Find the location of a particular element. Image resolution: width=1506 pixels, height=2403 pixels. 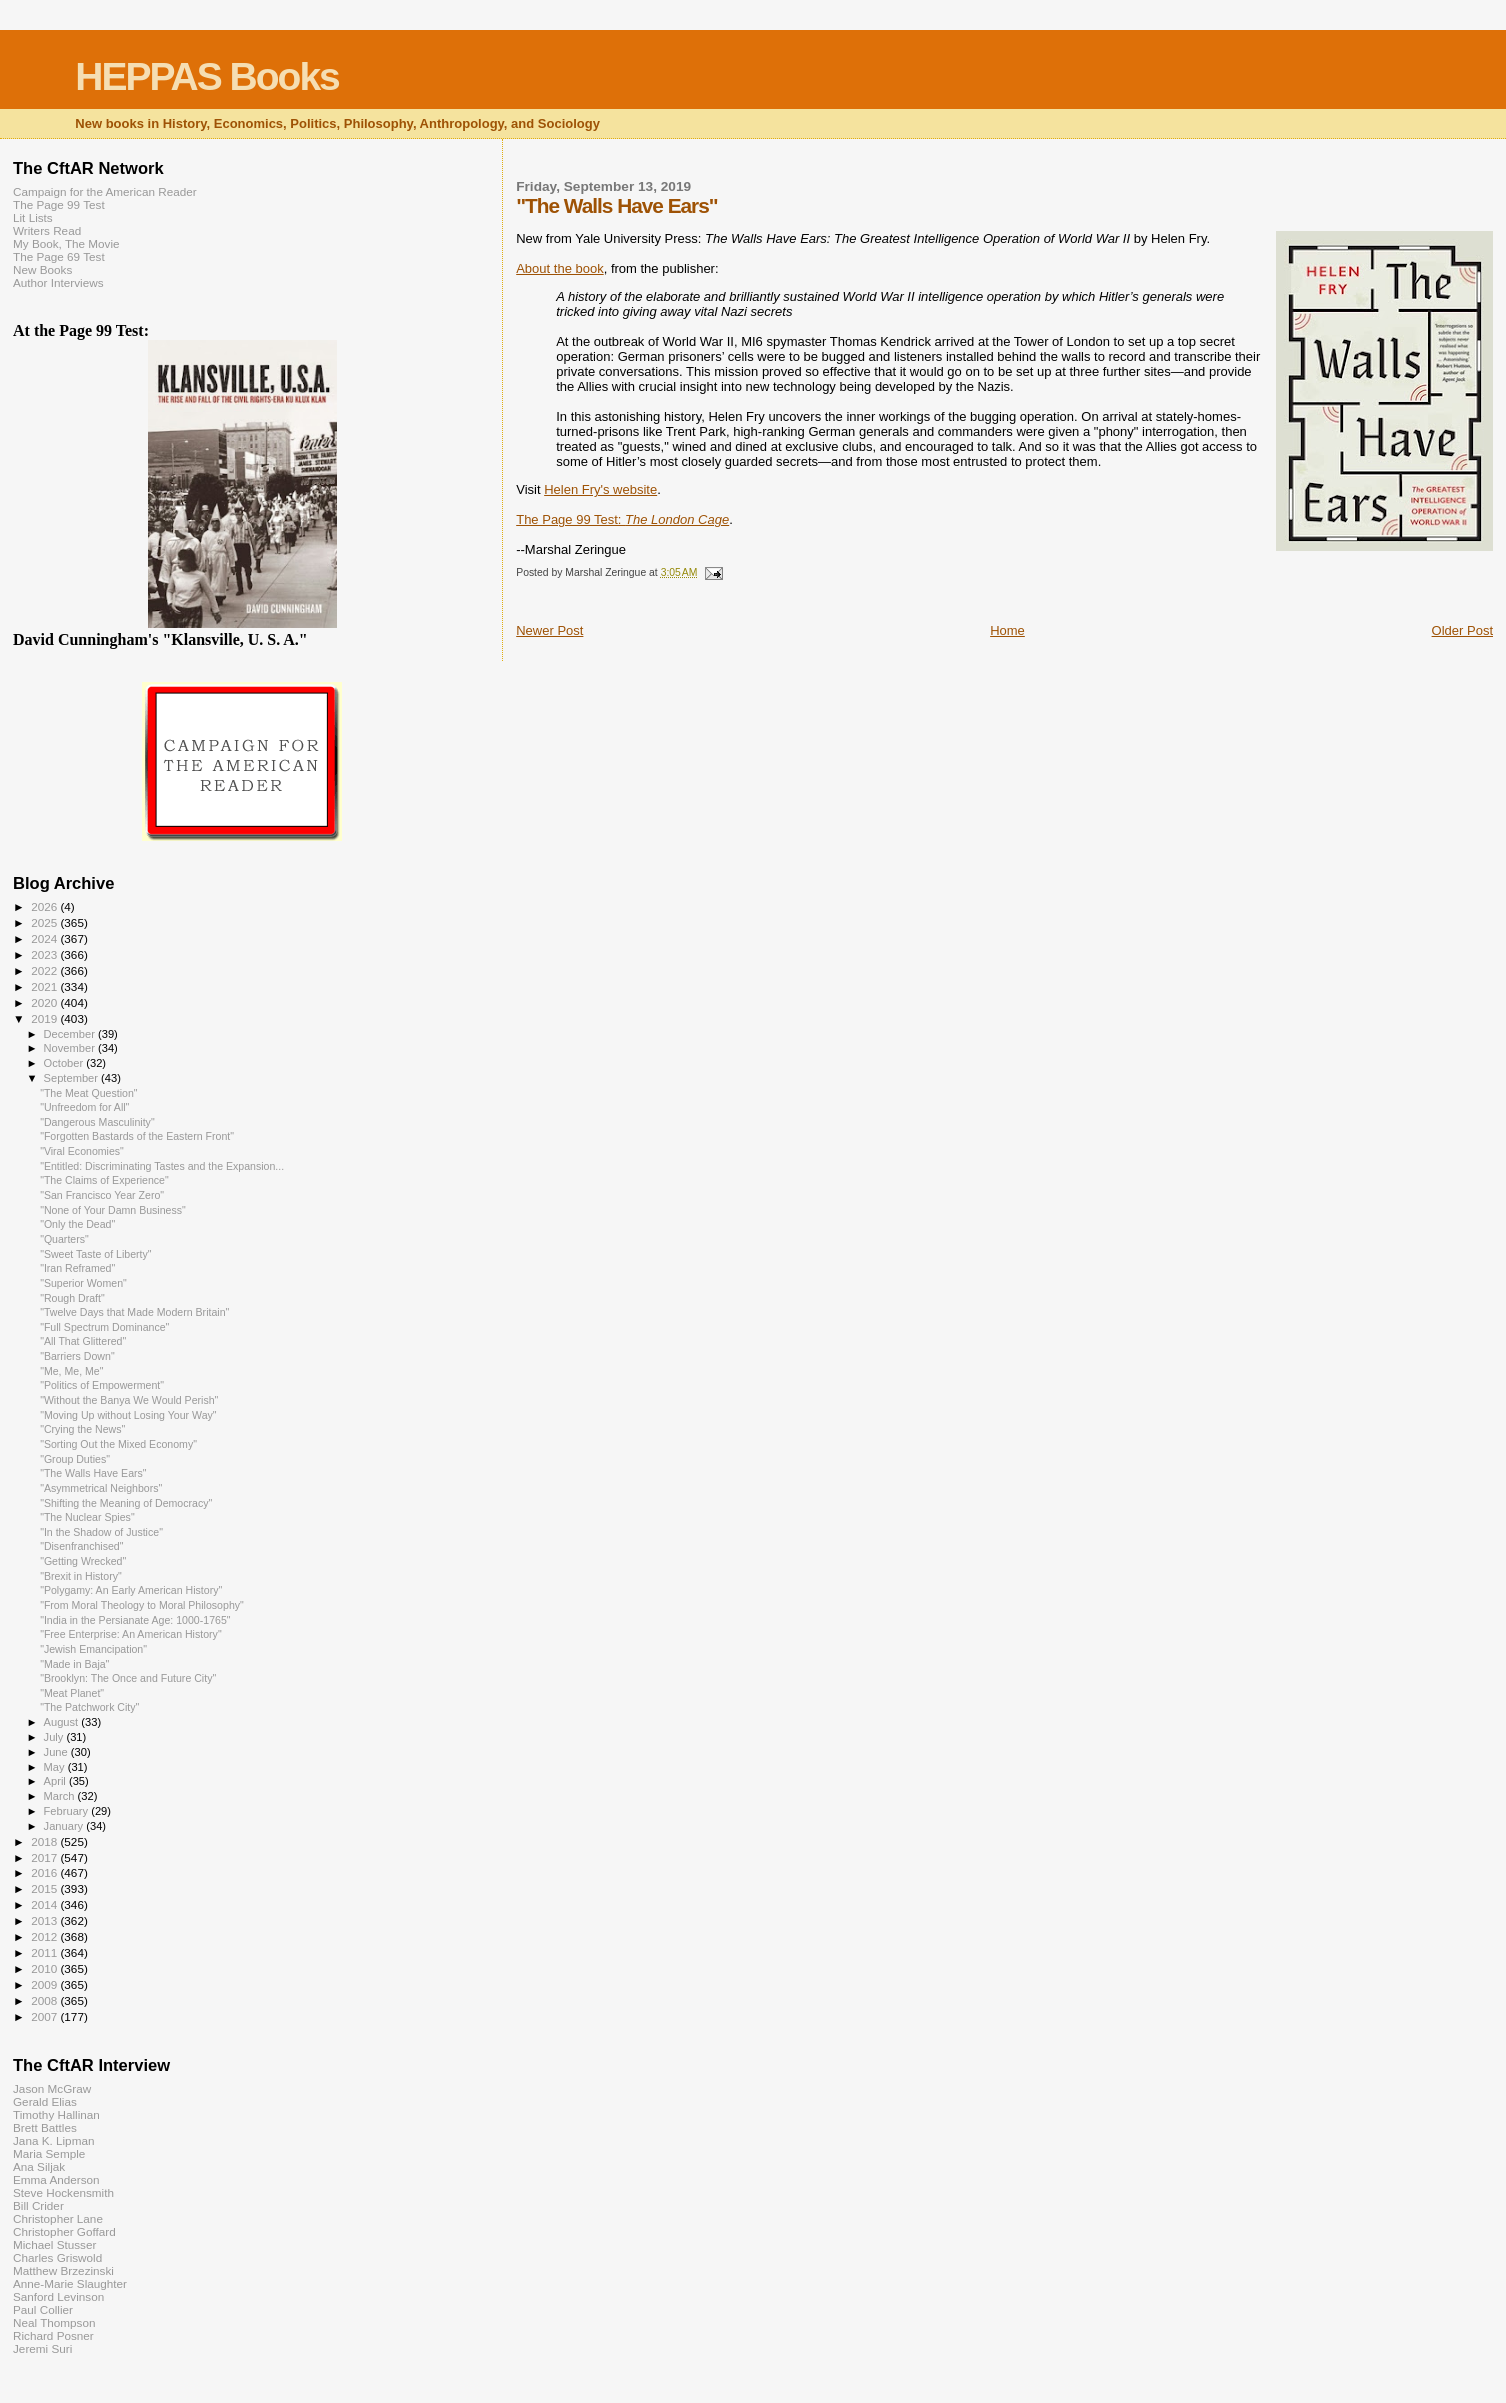

Emma Anderson is located at coordinates (56, 2179).